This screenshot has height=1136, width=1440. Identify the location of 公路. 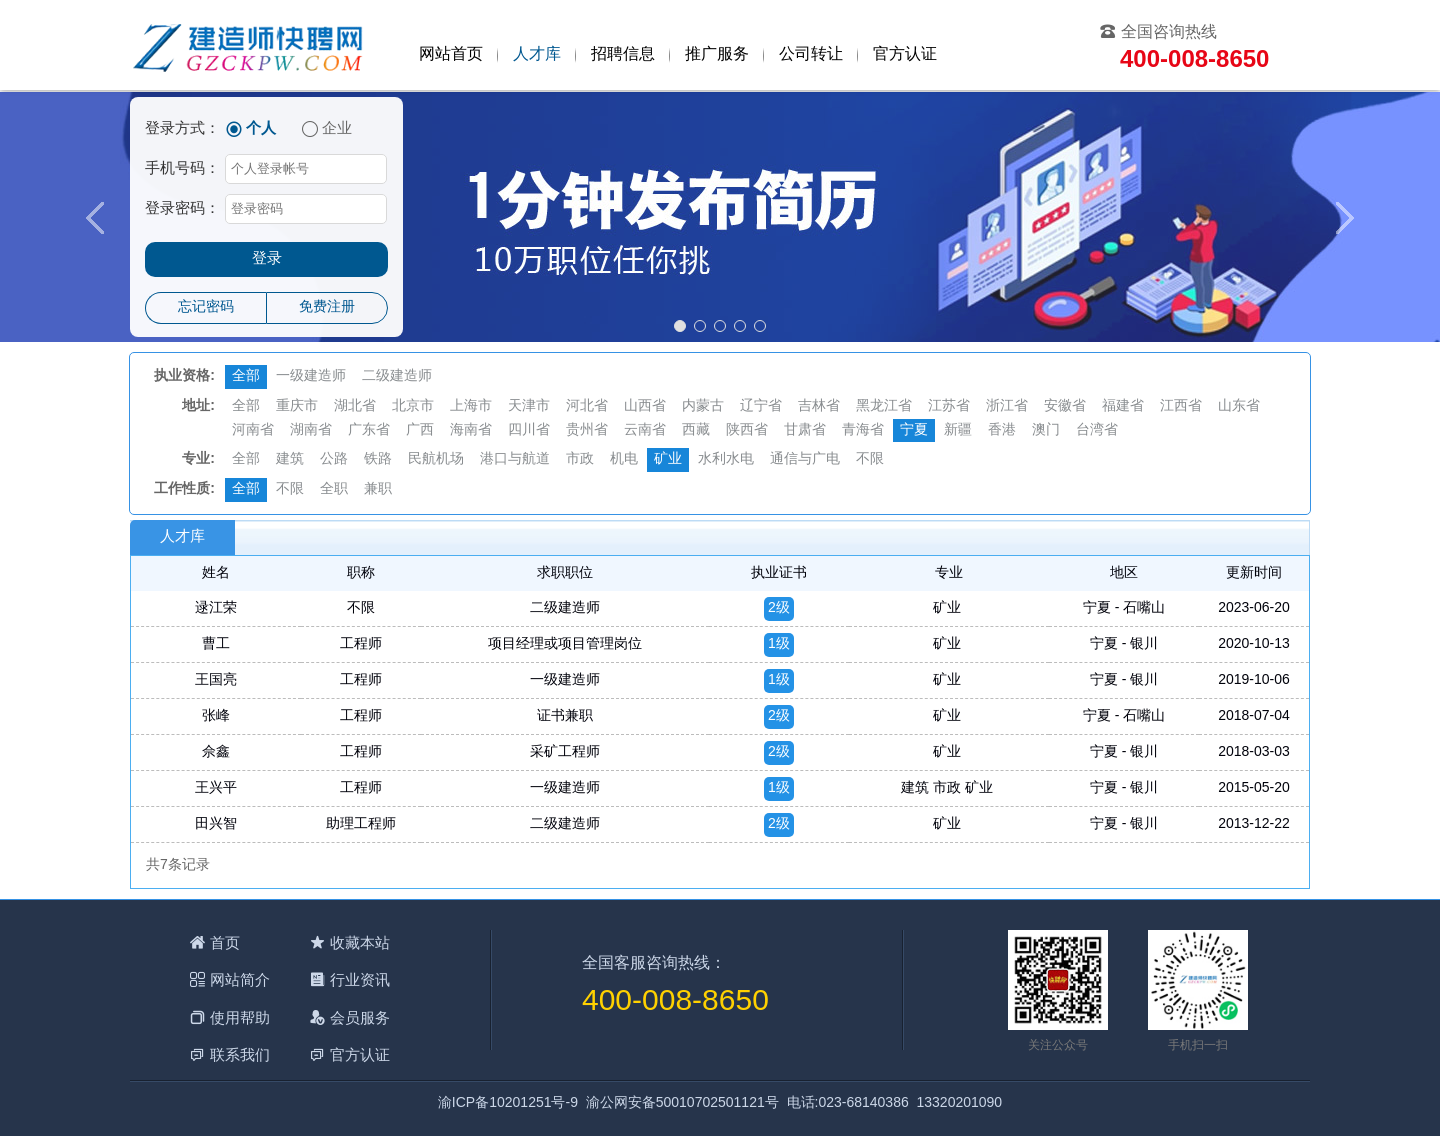
(334, 459).